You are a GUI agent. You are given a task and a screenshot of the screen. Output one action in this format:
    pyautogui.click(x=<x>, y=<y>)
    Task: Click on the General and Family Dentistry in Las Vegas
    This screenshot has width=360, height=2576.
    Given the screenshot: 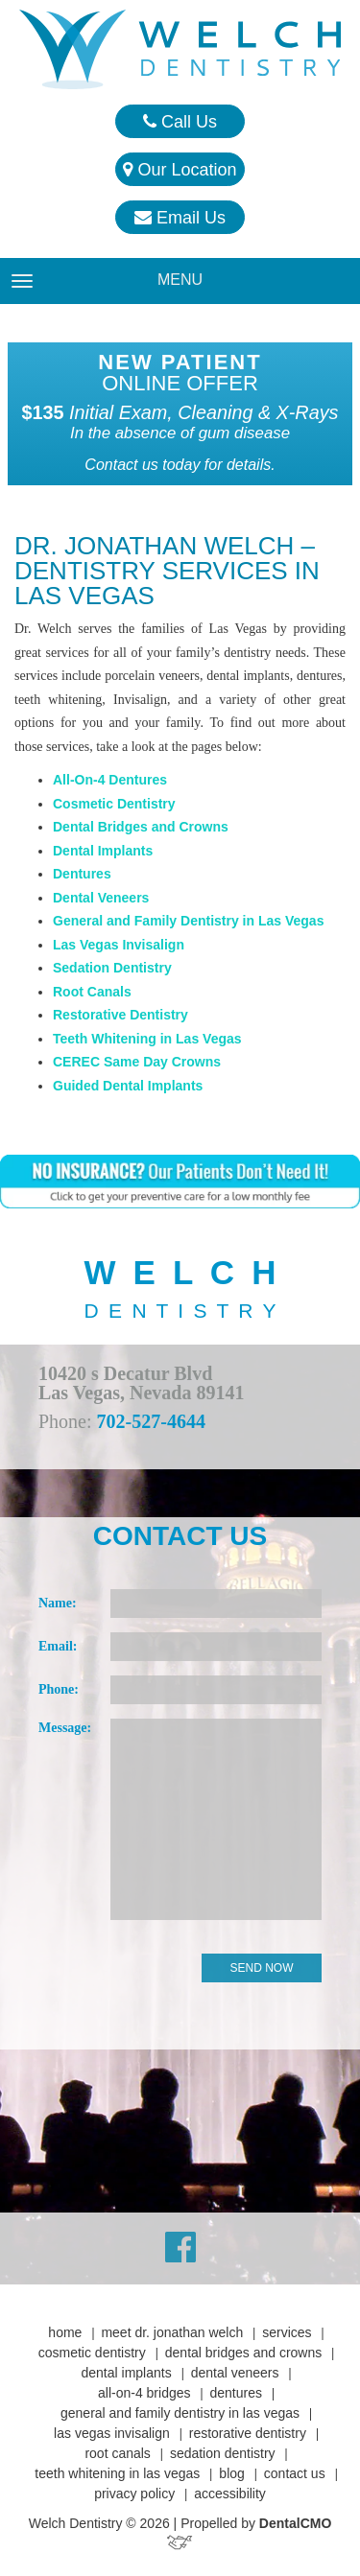 What is the action you would take?
    pyautogui.click(x=188, y=920)
    